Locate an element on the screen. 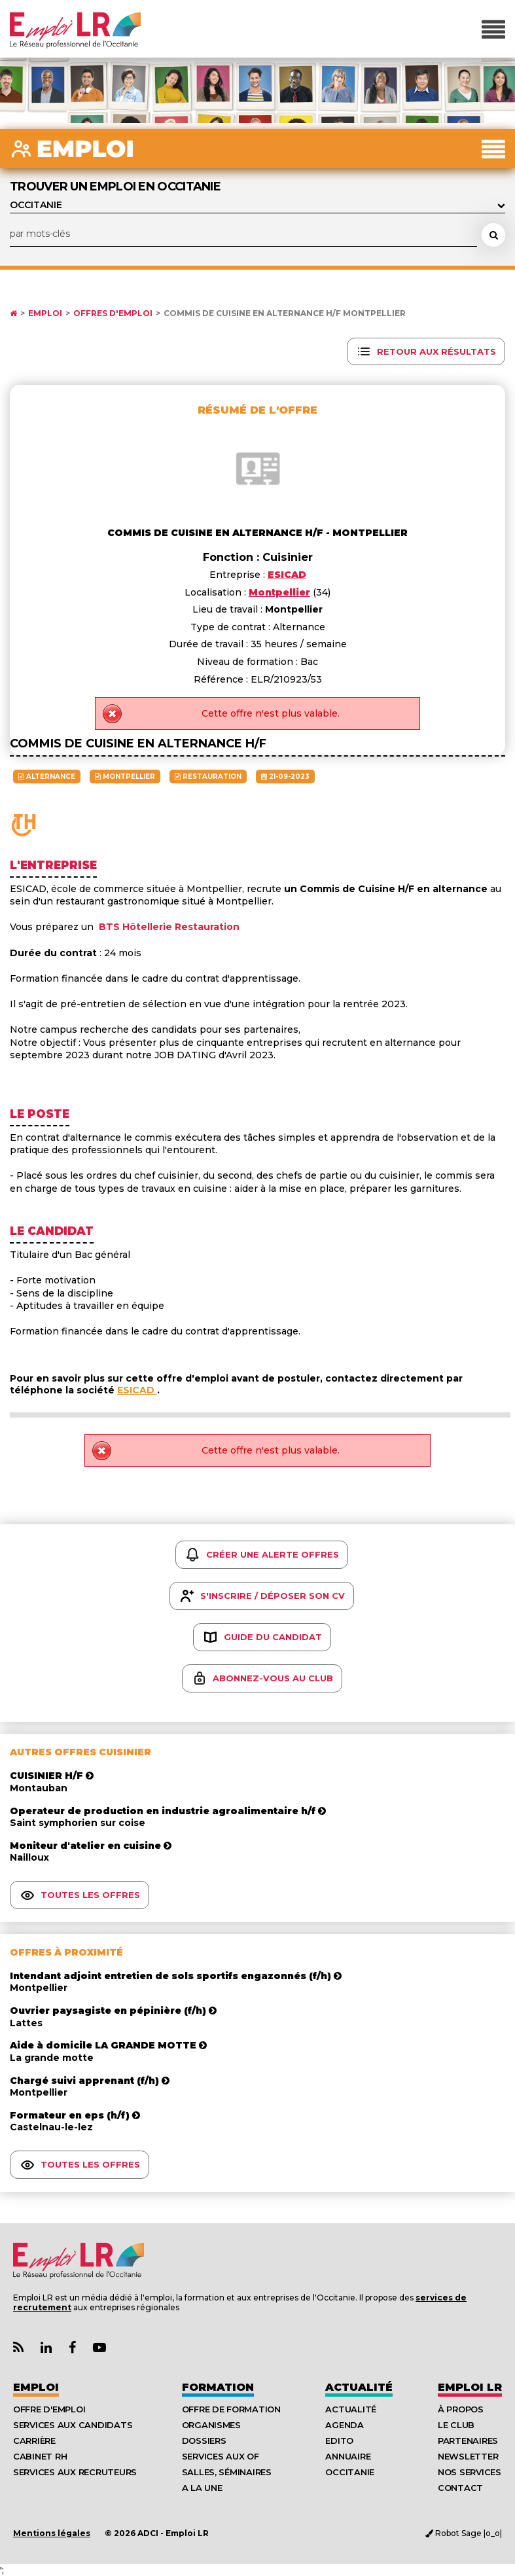 The width and height of the screenshot is (515, 2576). Commis de cuisine en alternance h/f Montpellier is located at coordinates (285, 313).